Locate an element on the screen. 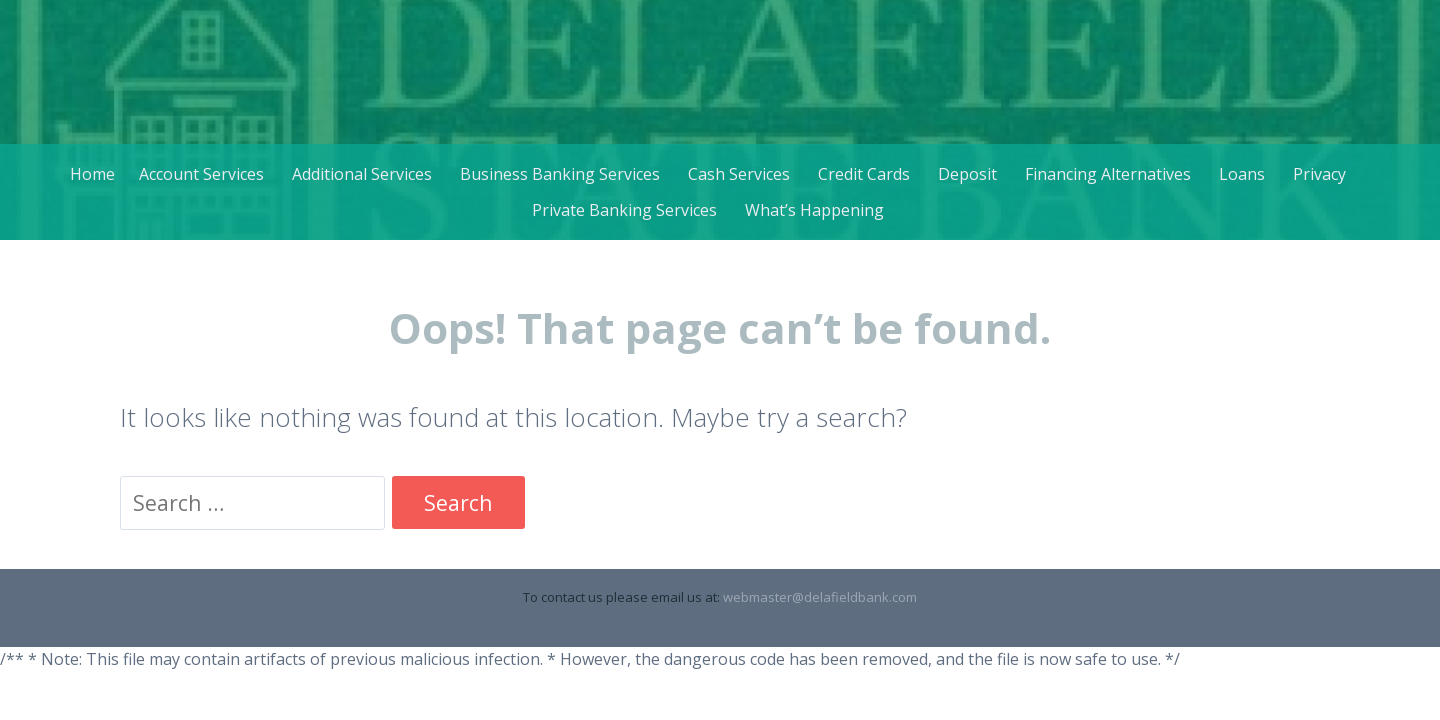  Financing Alternatives is located at coordinates (1108, 174).